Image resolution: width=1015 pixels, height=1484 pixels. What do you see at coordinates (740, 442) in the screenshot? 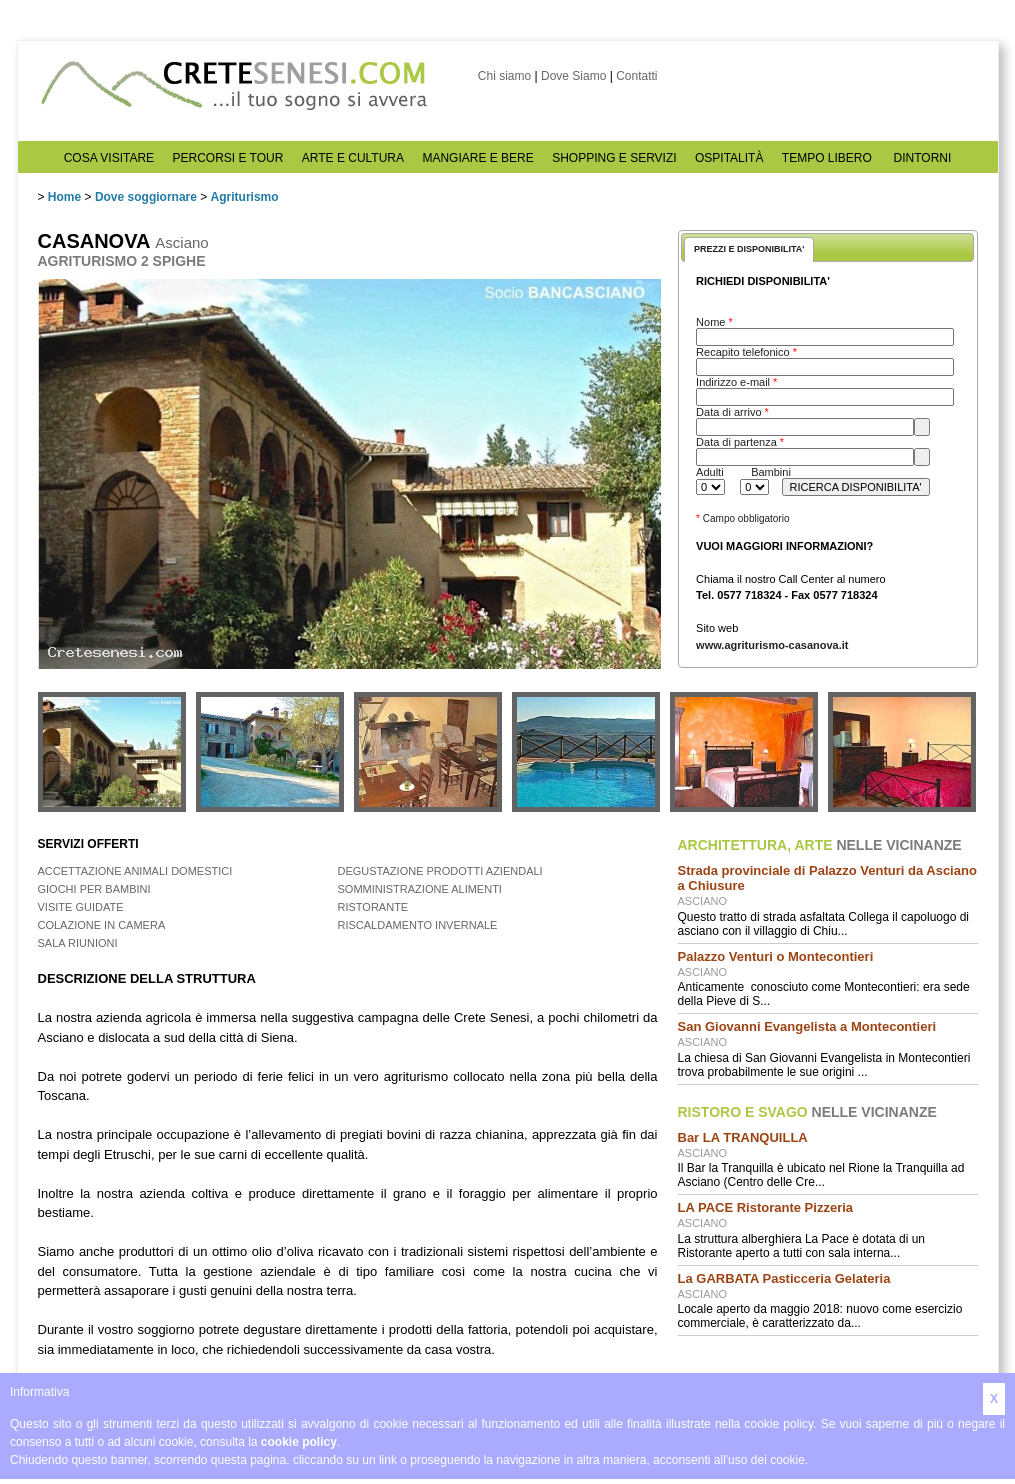
I see `Data di partenza` at bounding box center [740, 442].